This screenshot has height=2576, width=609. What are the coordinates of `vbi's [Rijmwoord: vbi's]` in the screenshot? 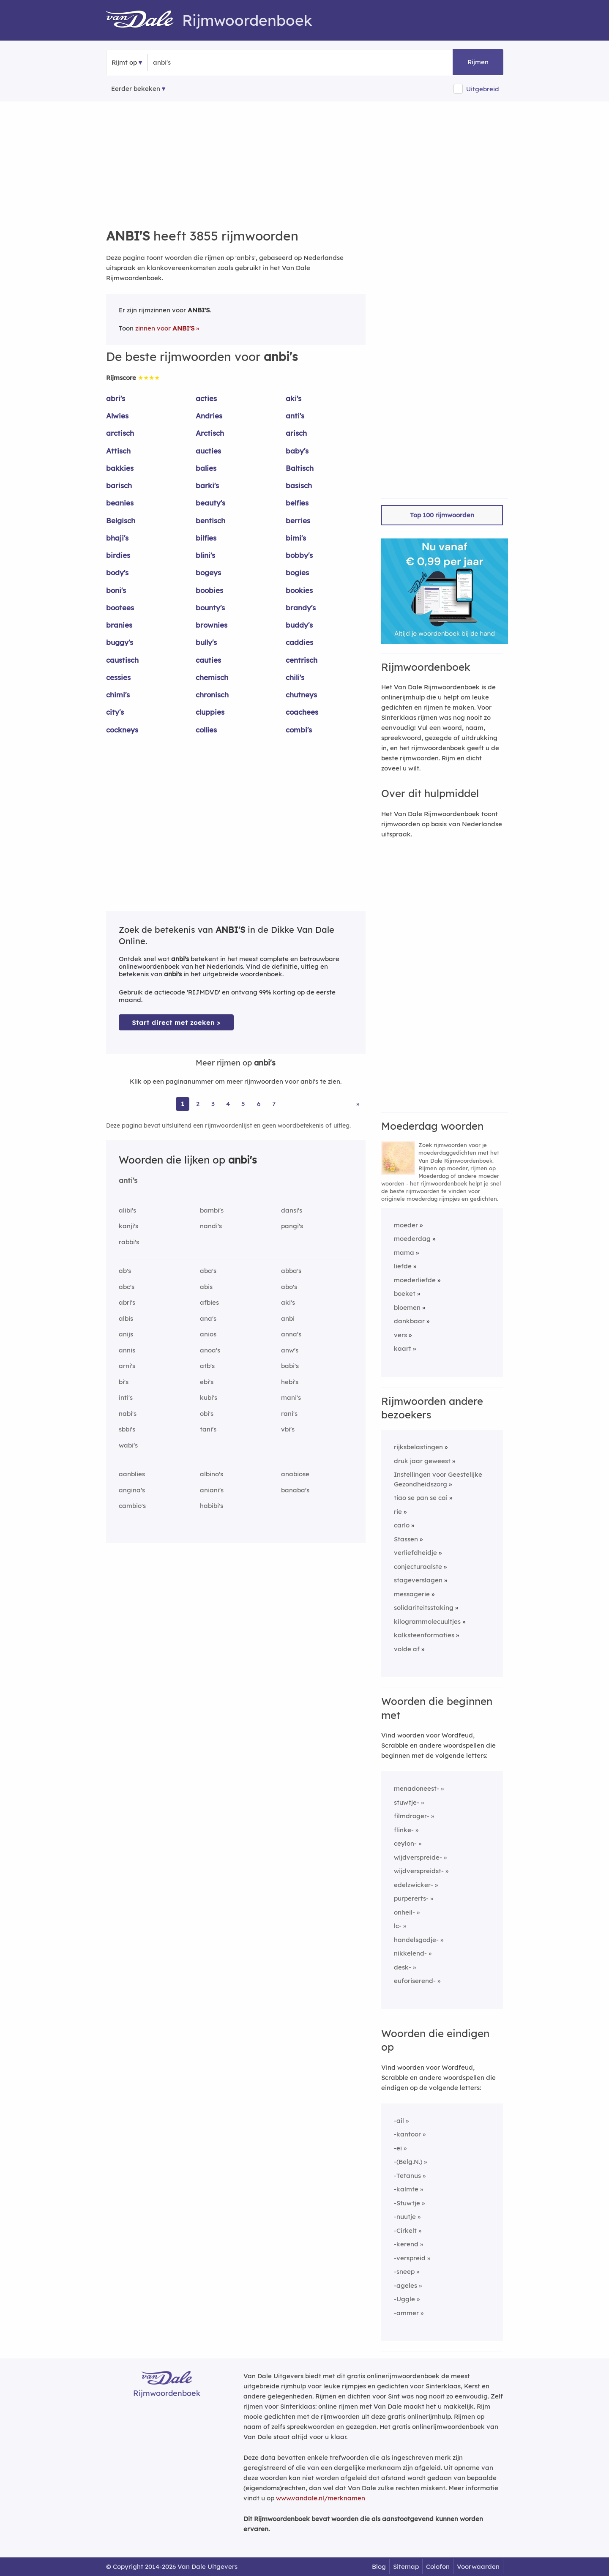 It's located at (288, 1429).